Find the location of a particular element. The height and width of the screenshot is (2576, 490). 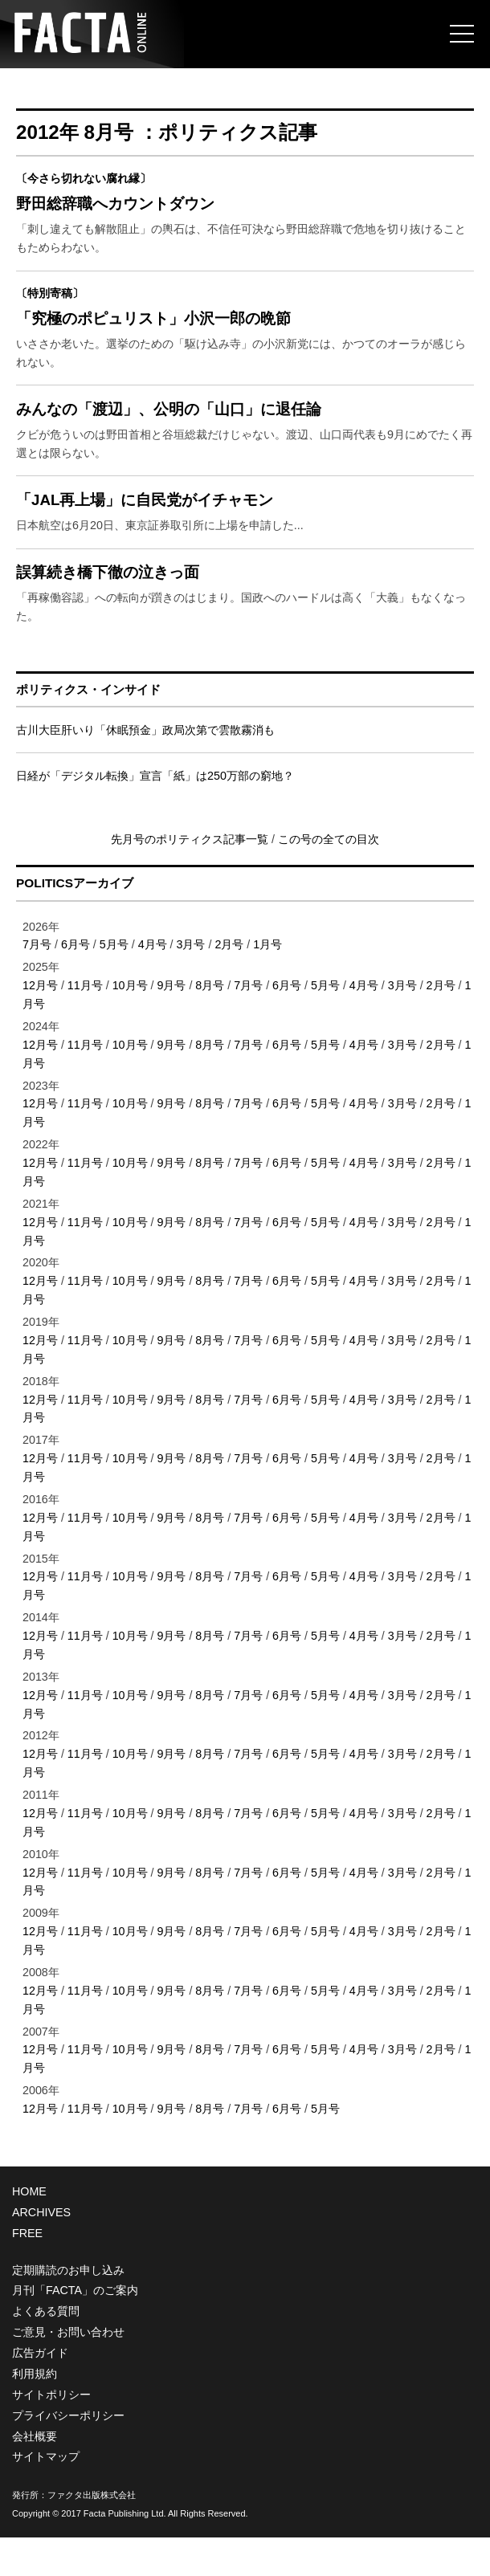

11月号 is located at coordinates (85, 1024).